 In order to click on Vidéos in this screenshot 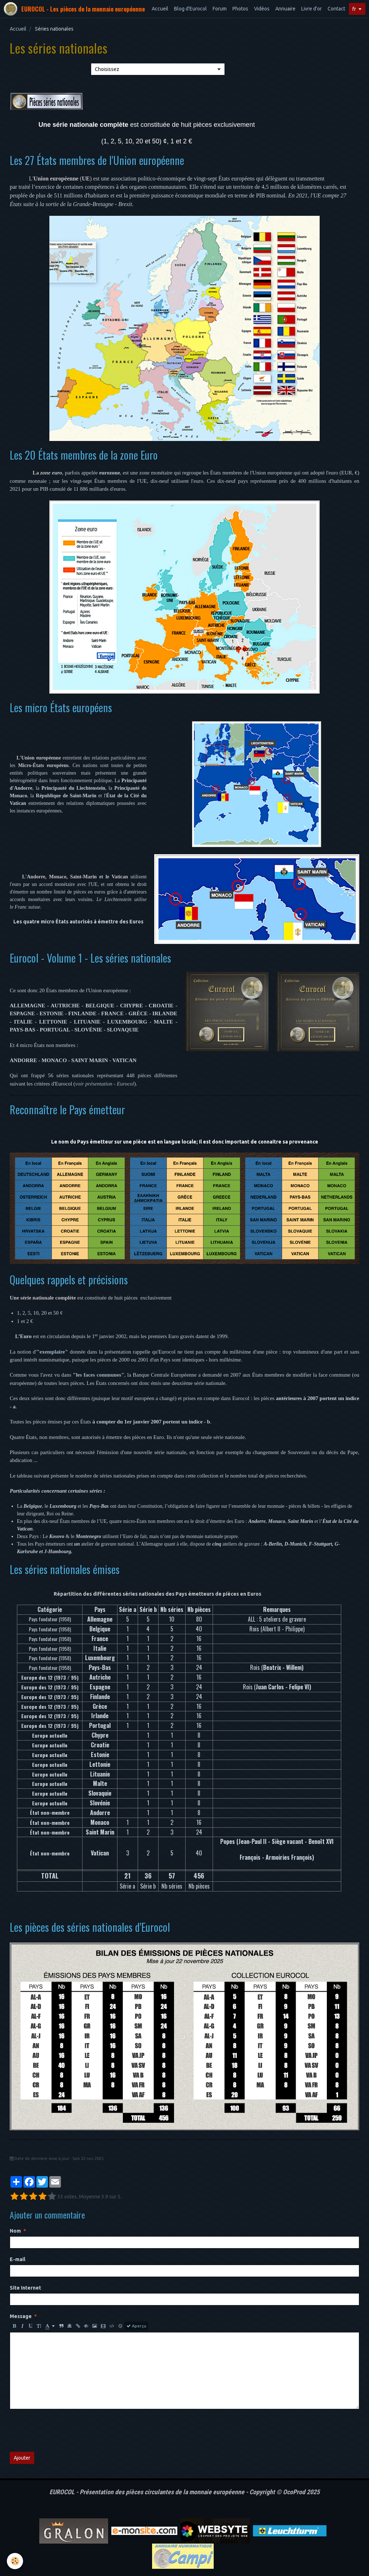, I will do `click(262, 9)`.